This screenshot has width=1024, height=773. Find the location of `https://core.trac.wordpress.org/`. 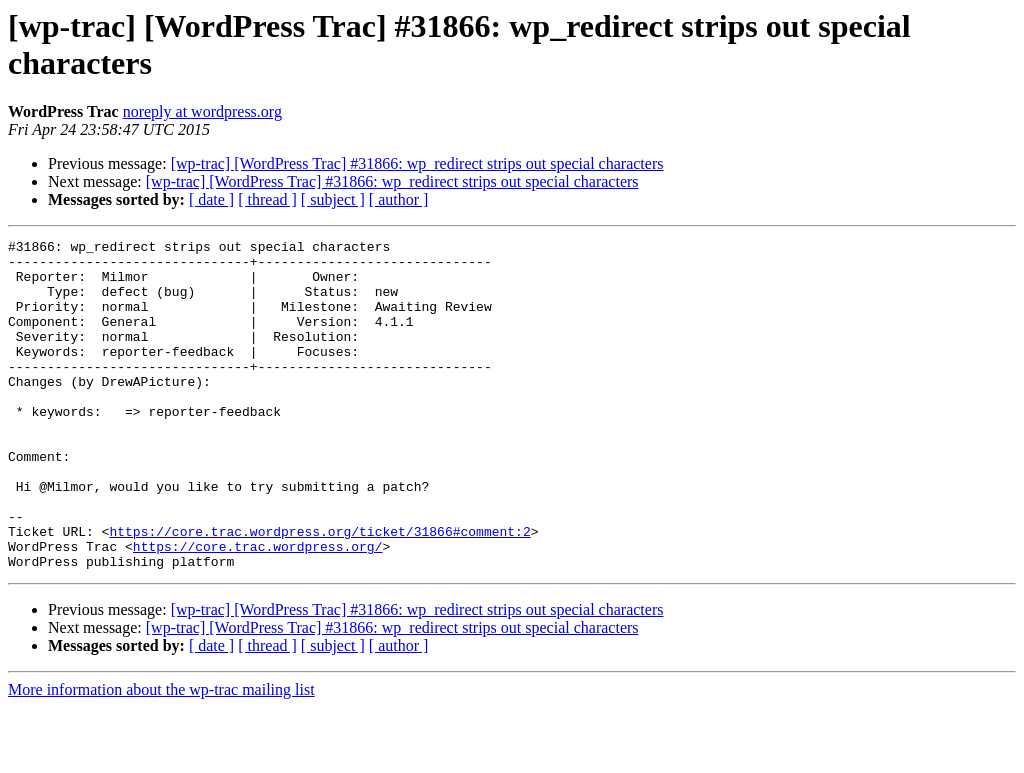

https://core.trac.wordpress.org/ is located at coordinates (258, 609).